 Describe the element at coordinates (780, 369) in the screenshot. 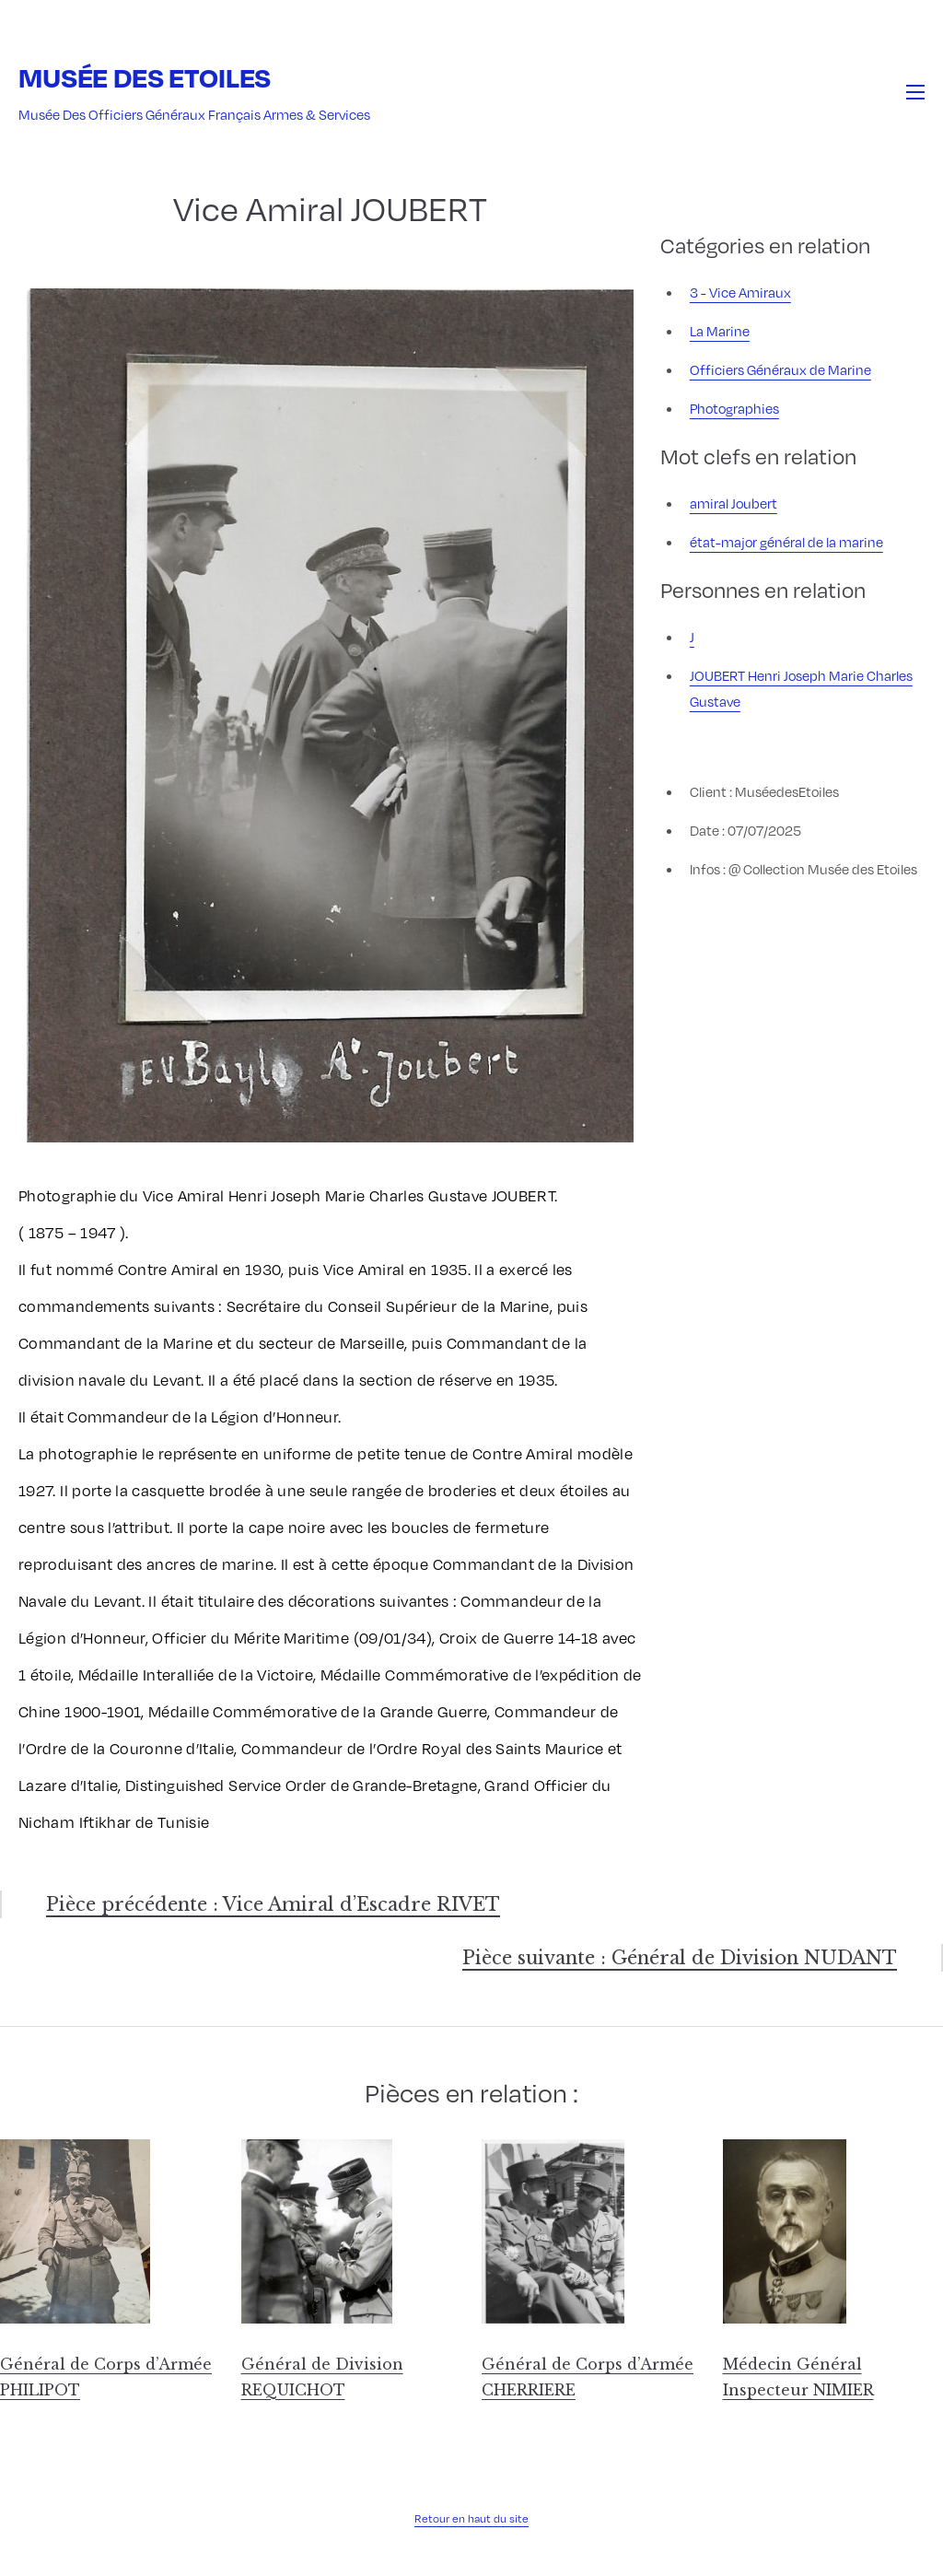

I see `Officiers Généraux de Marine` at that location.